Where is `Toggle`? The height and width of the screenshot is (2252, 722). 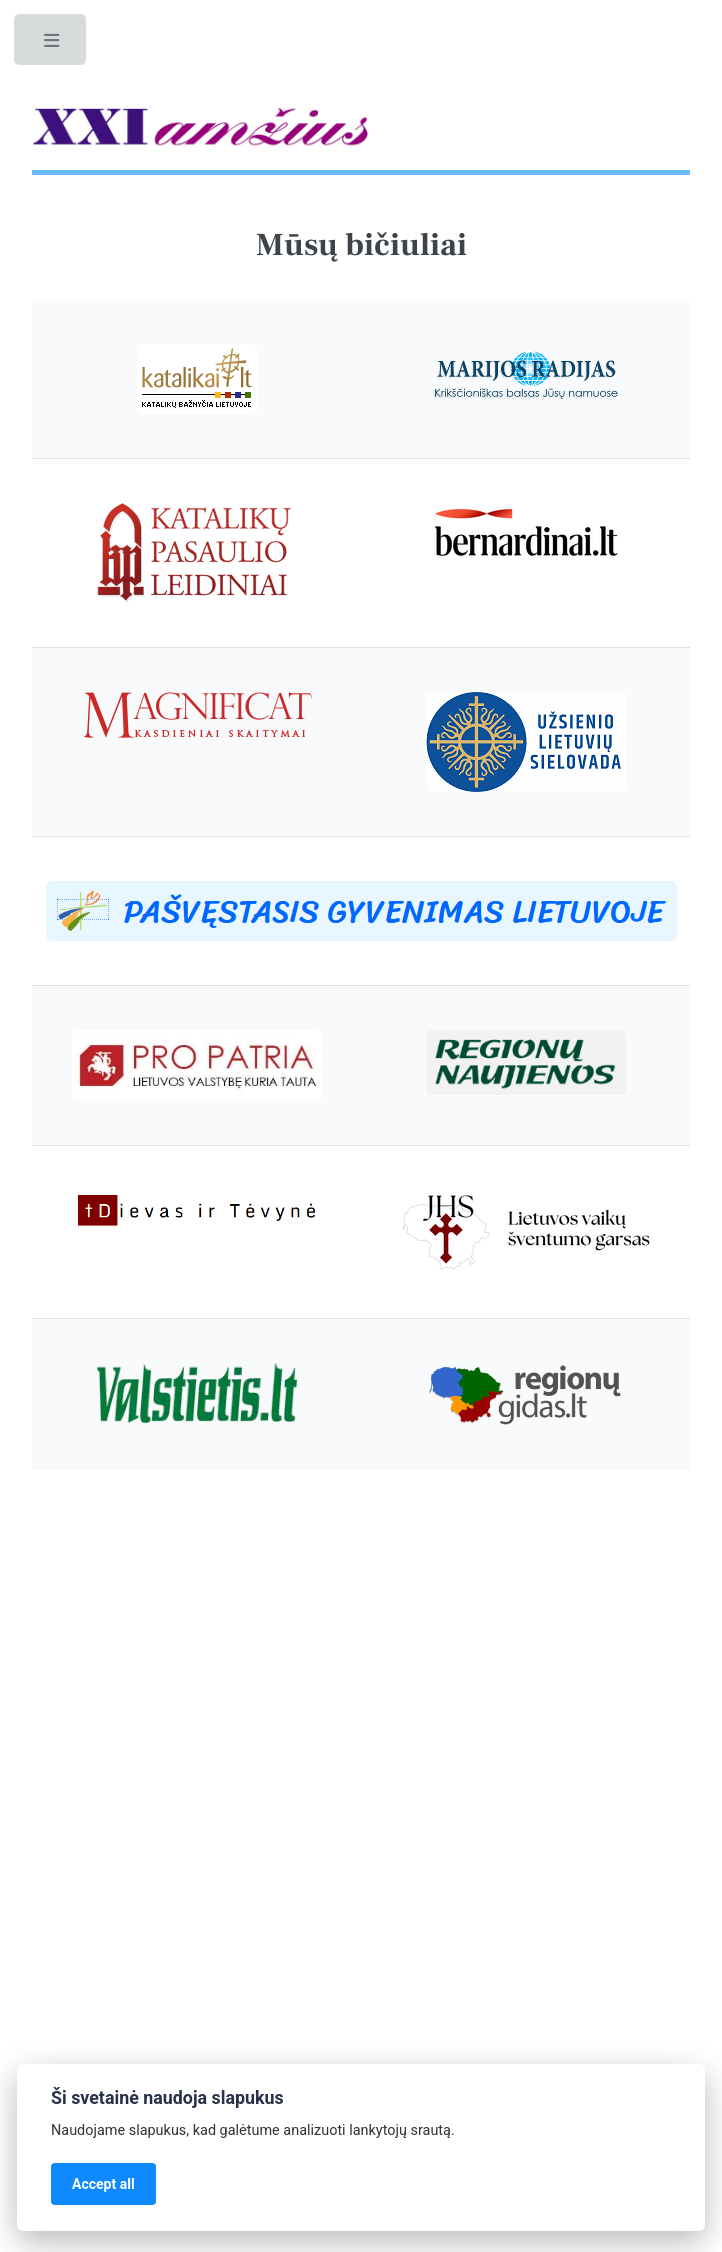 Toggle is located at coordinates (52, 45).